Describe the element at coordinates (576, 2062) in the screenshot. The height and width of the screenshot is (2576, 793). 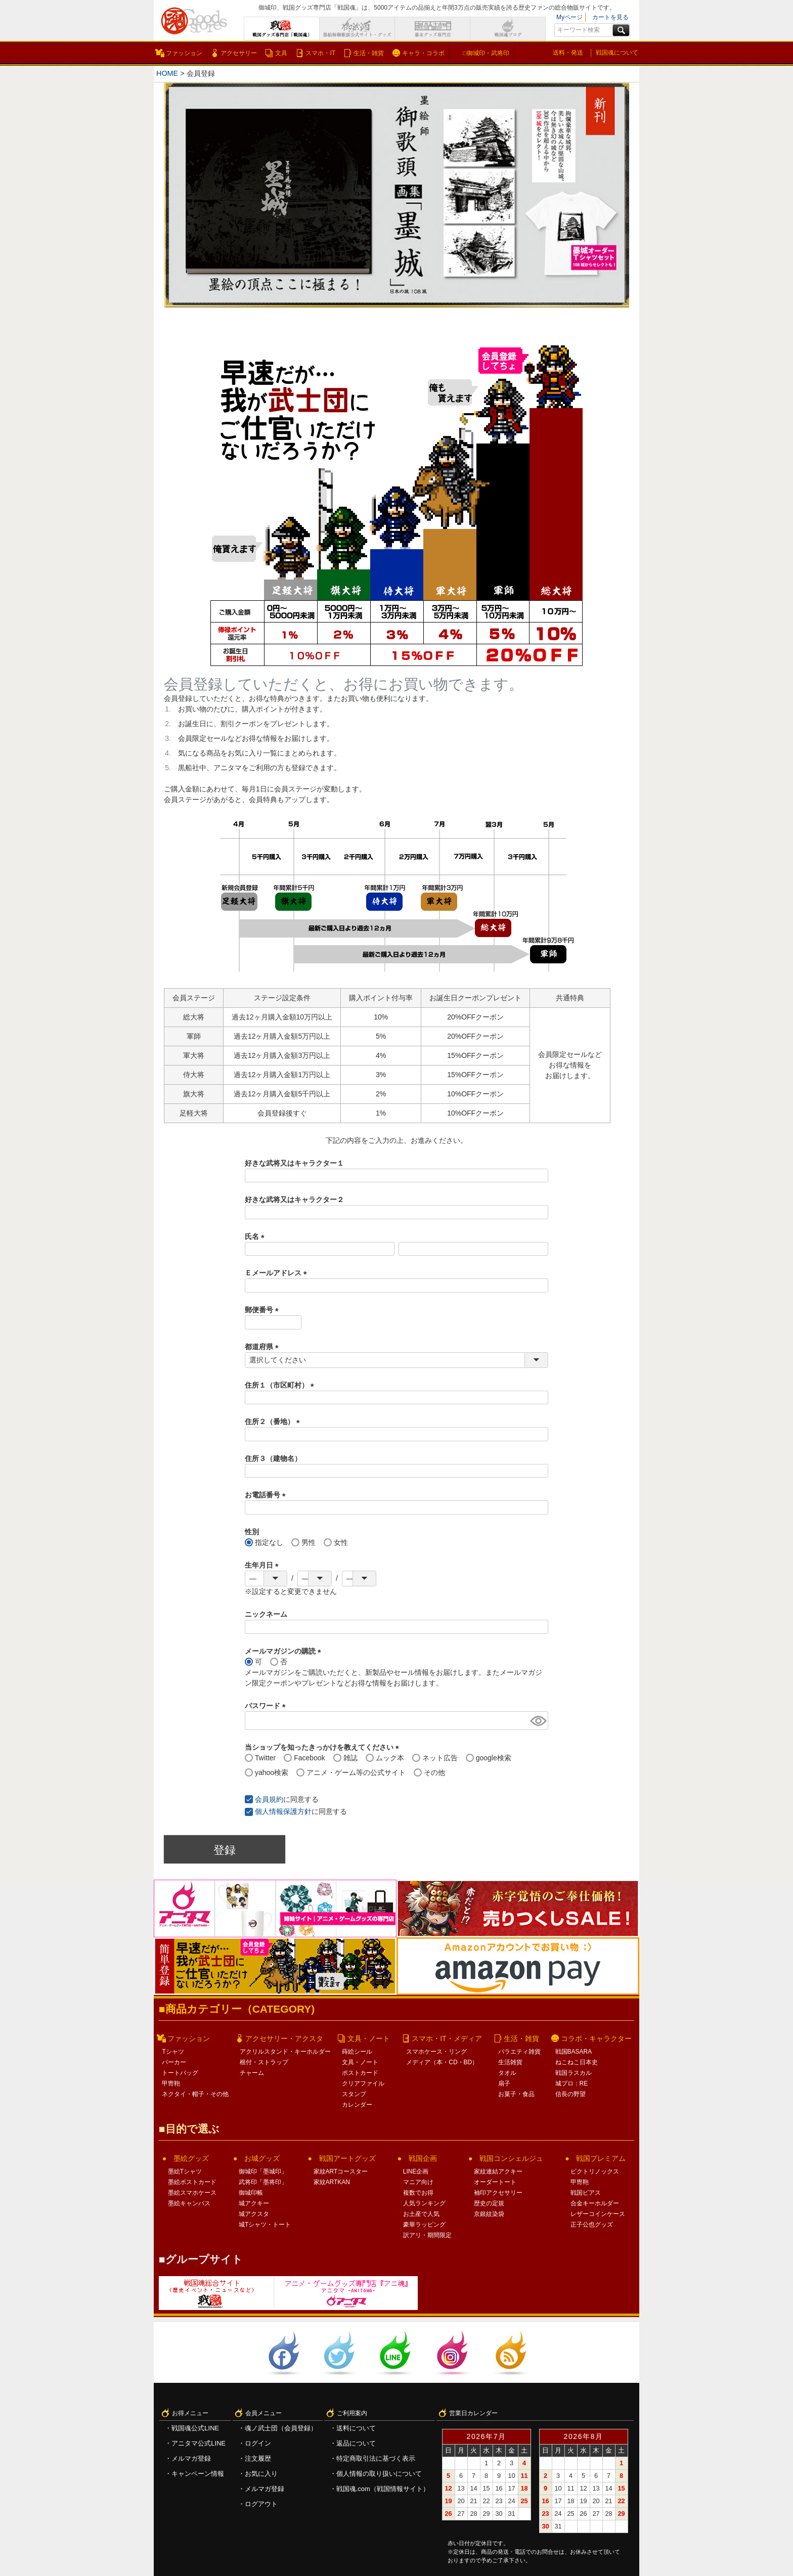
I see `ねこねこ日本史` at that location.